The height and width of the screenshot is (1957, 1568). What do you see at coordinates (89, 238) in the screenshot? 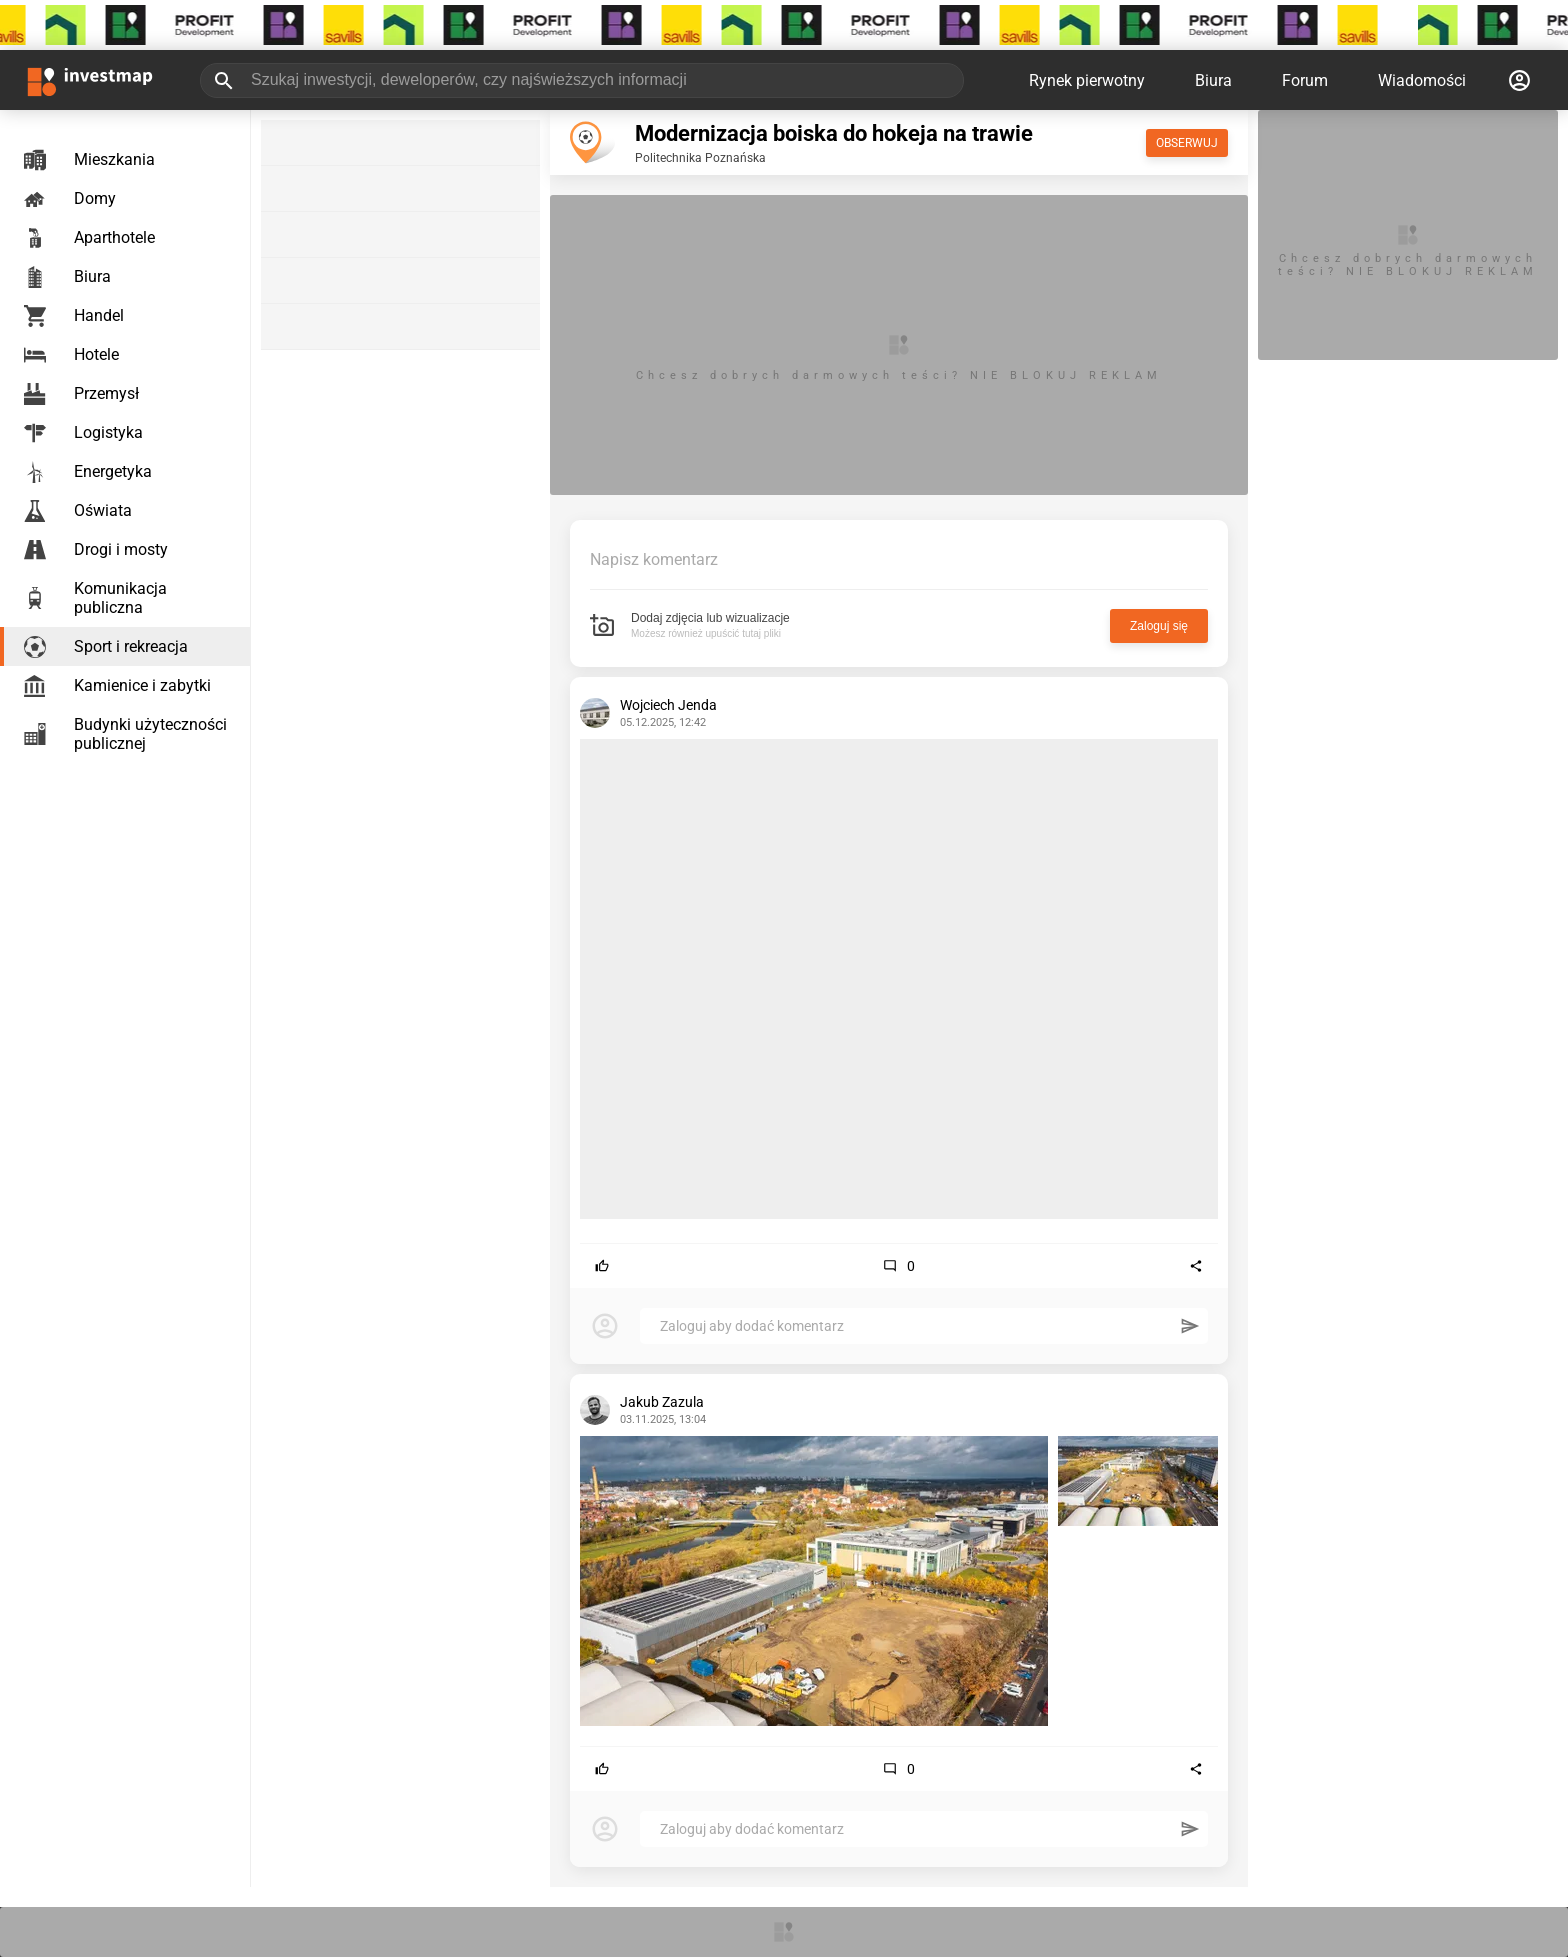
I see `Aparthotele` at bounding box center [89, 238].